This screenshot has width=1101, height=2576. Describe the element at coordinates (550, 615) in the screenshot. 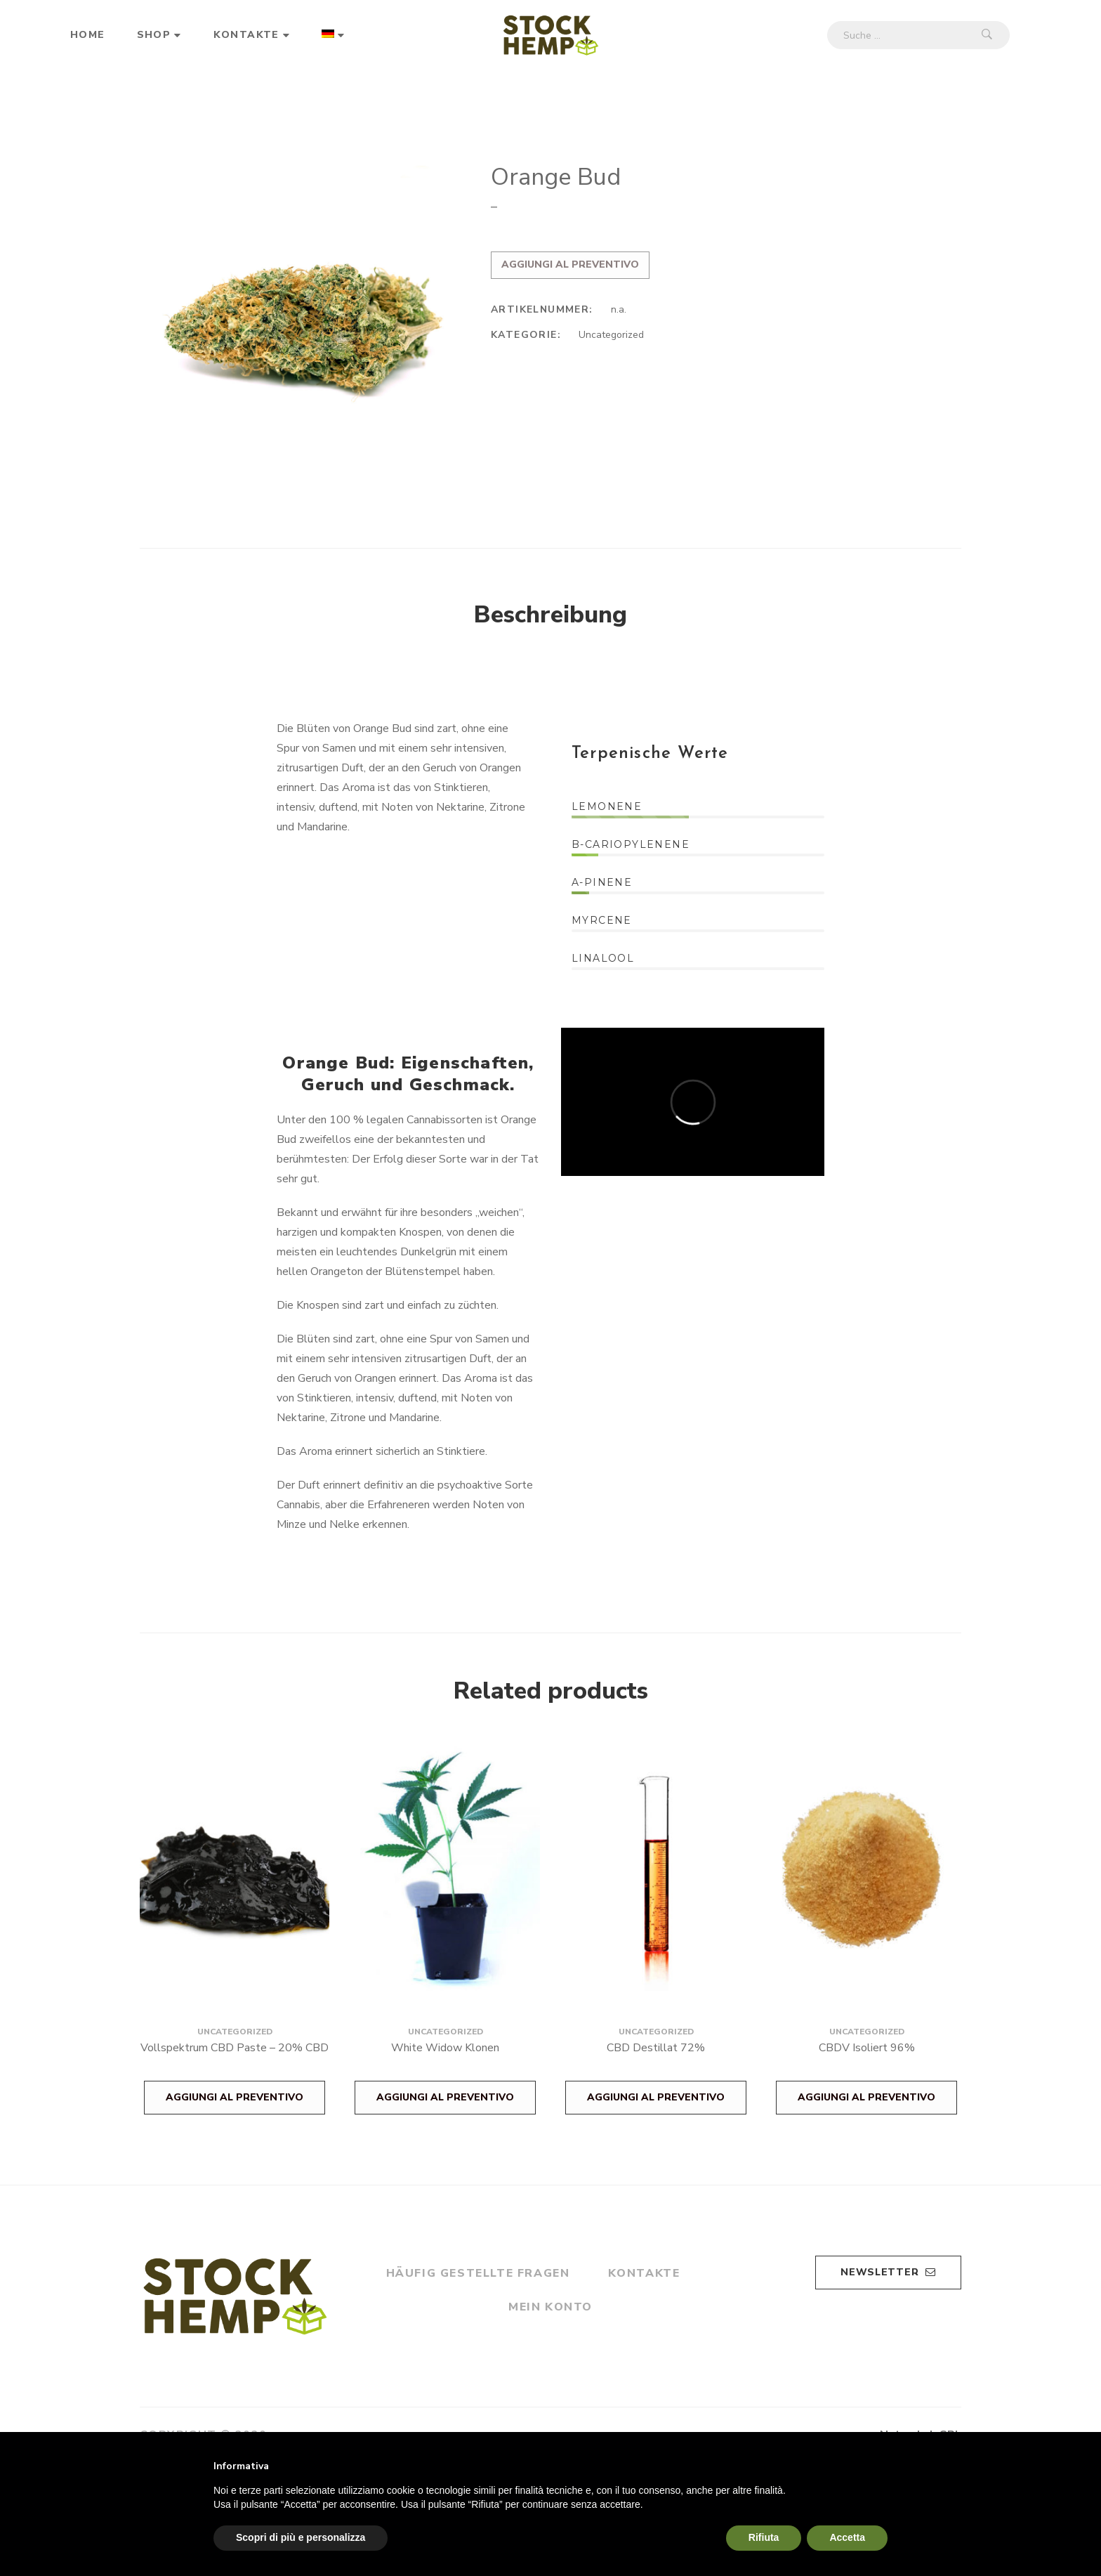

I see `[tab]` at that location.